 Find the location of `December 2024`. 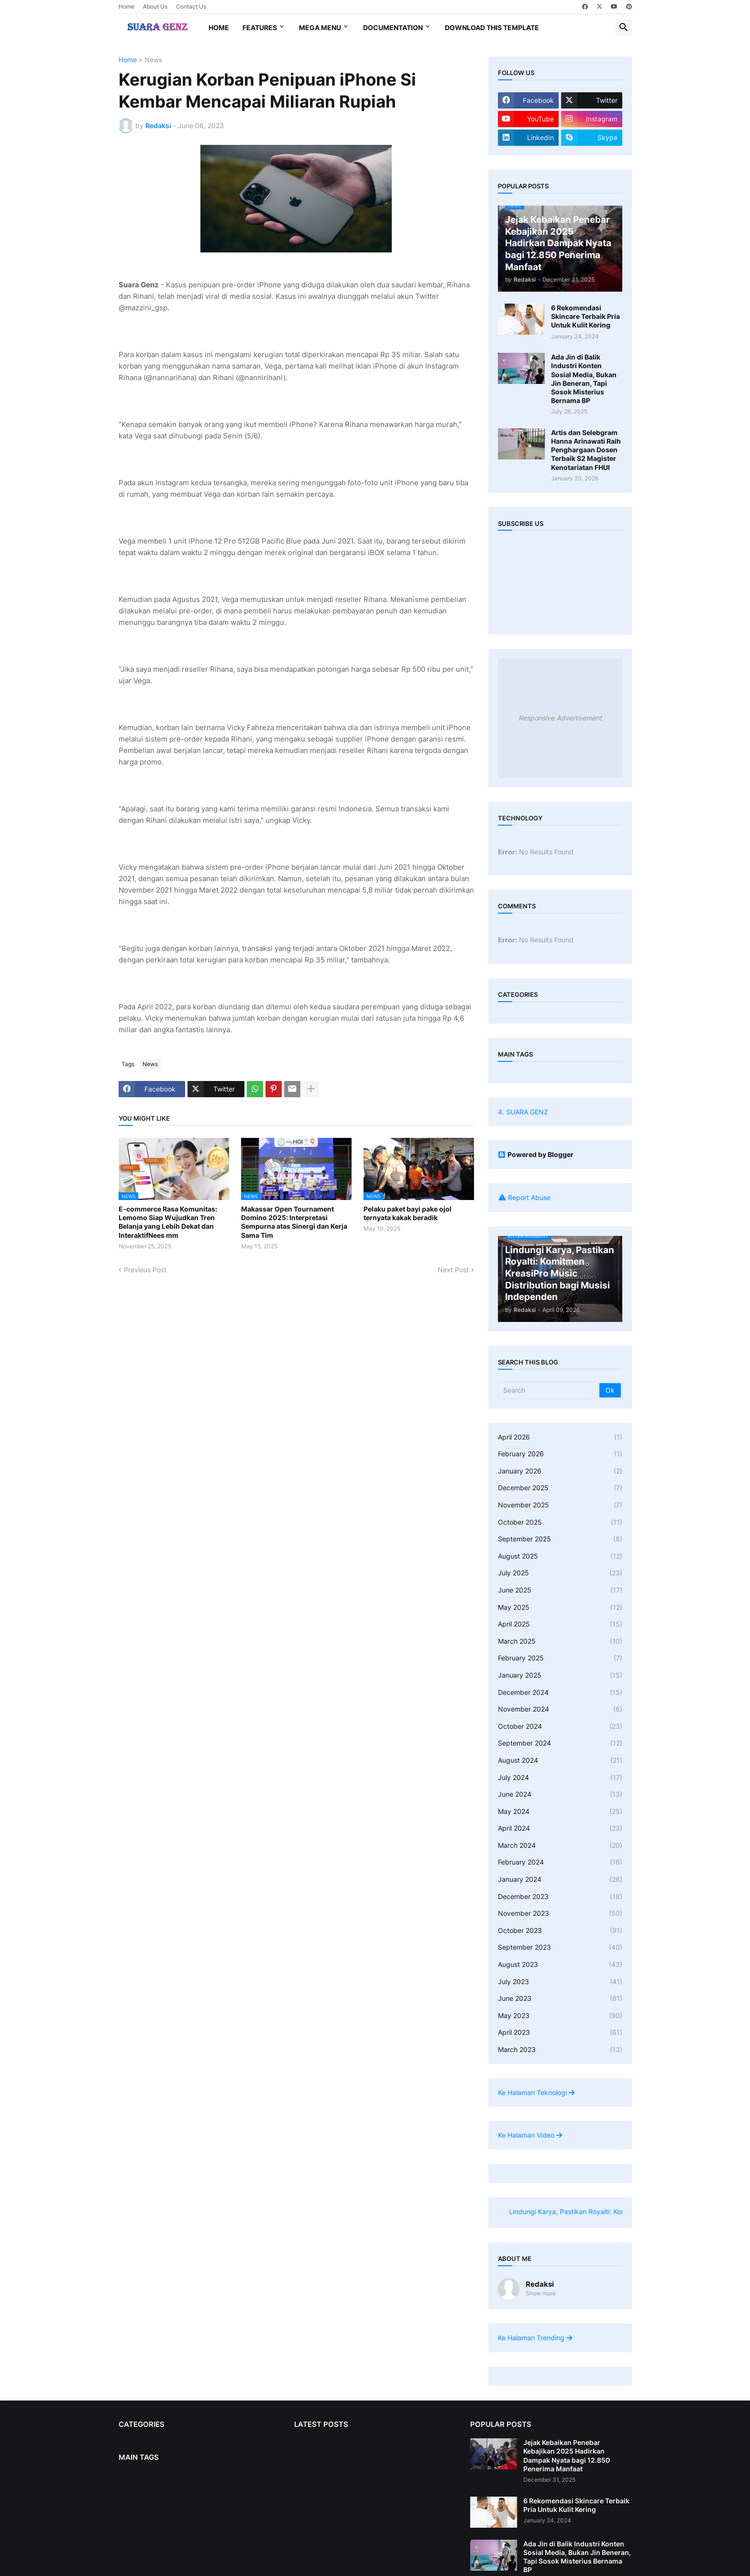

December 2024 is located at coordinates (560, 1692).